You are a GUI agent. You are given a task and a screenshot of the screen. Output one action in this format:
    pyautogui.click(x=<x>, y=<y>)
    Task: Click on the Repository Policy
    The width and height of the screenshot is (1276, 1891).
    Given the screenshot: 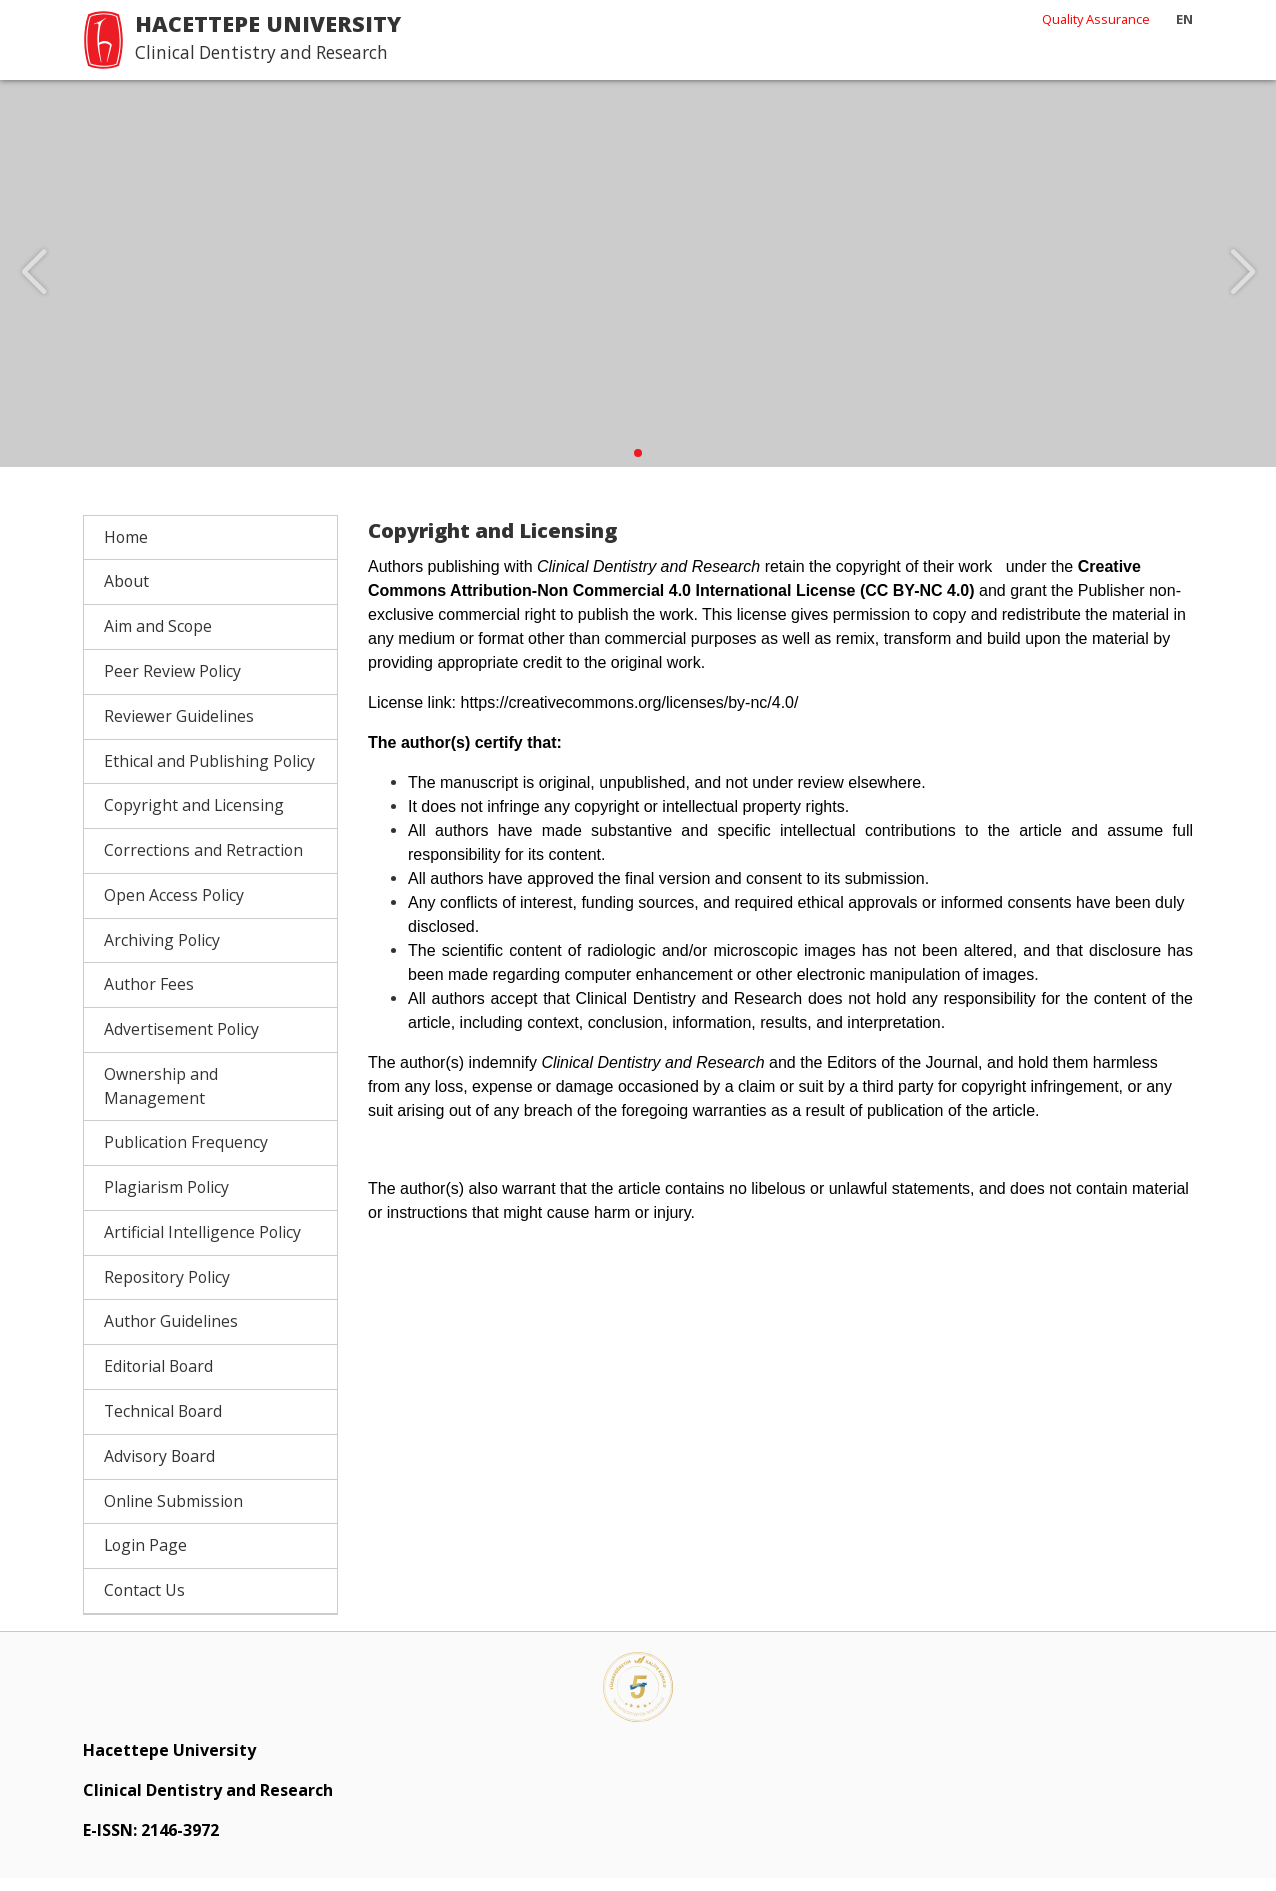 What is the action you would take?
    pyautogui.click(x=167, y=1290)
    